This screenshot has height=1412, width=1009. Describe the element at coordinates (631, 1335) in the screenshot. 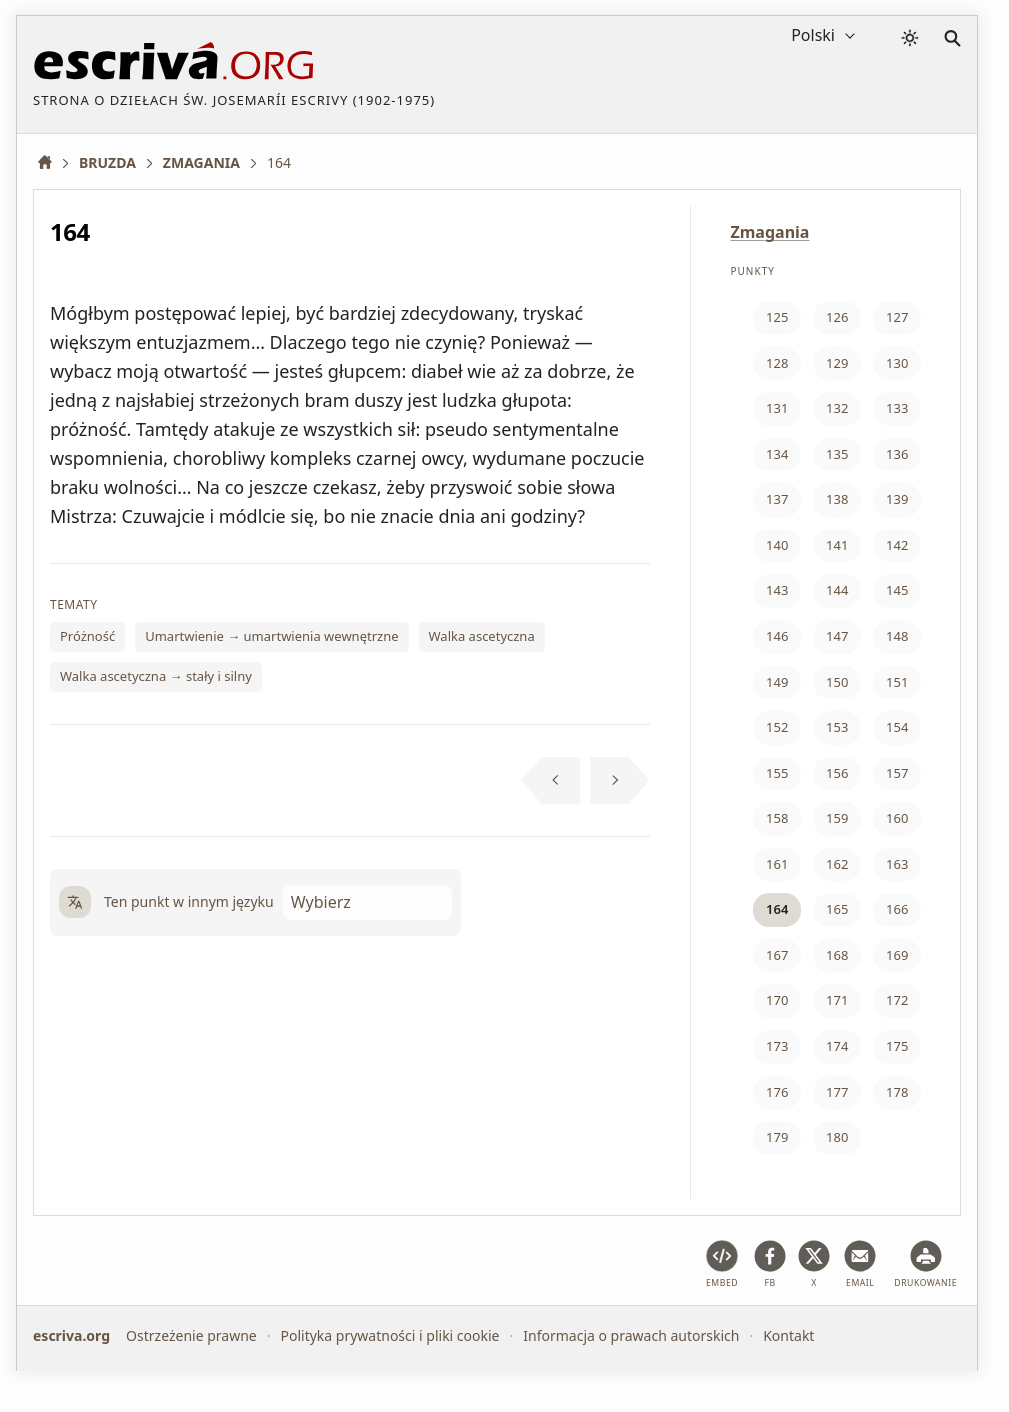

I see `Informacja o prawach autorskich` at that location.